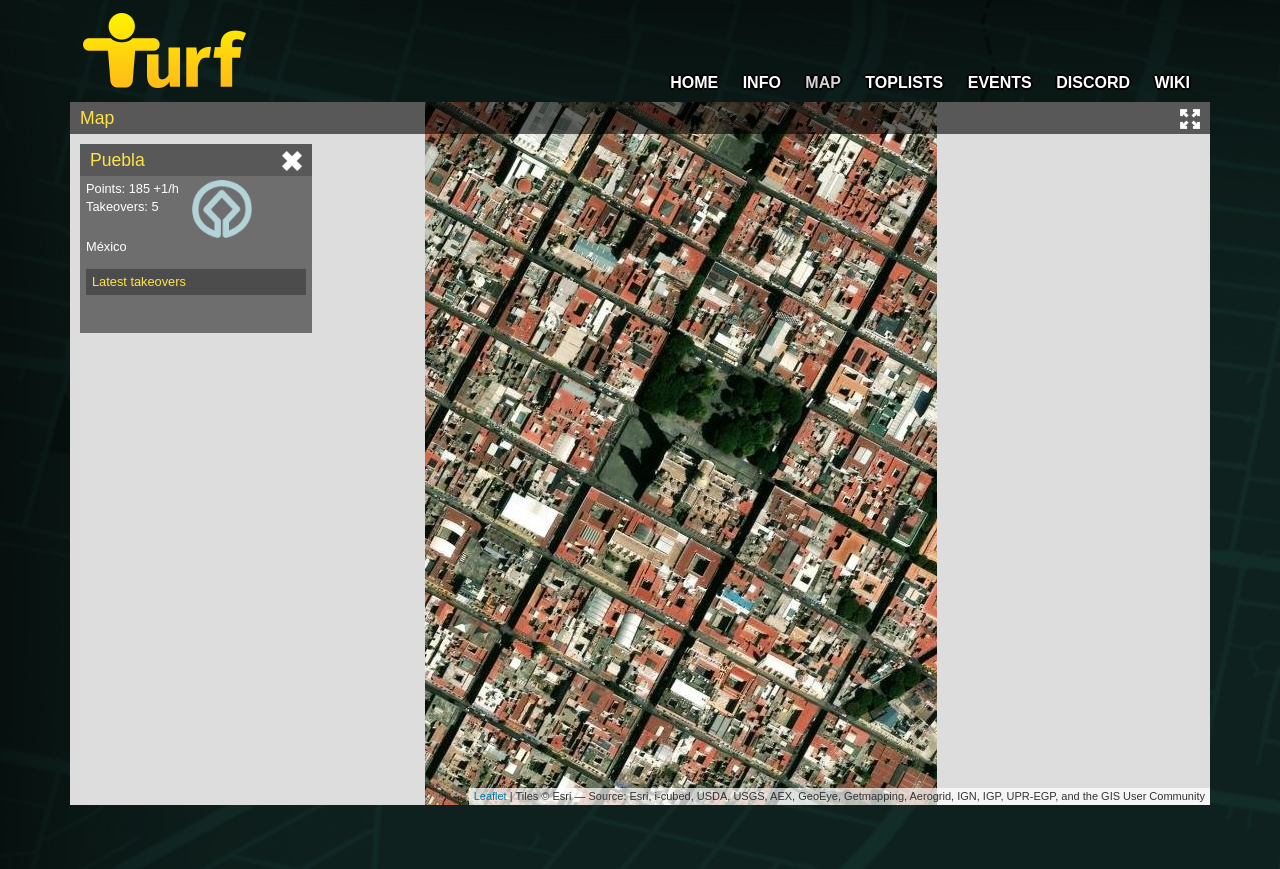  Describe the element at coordinates (823, 82) in the screenshot. I see `MAP` at that location.